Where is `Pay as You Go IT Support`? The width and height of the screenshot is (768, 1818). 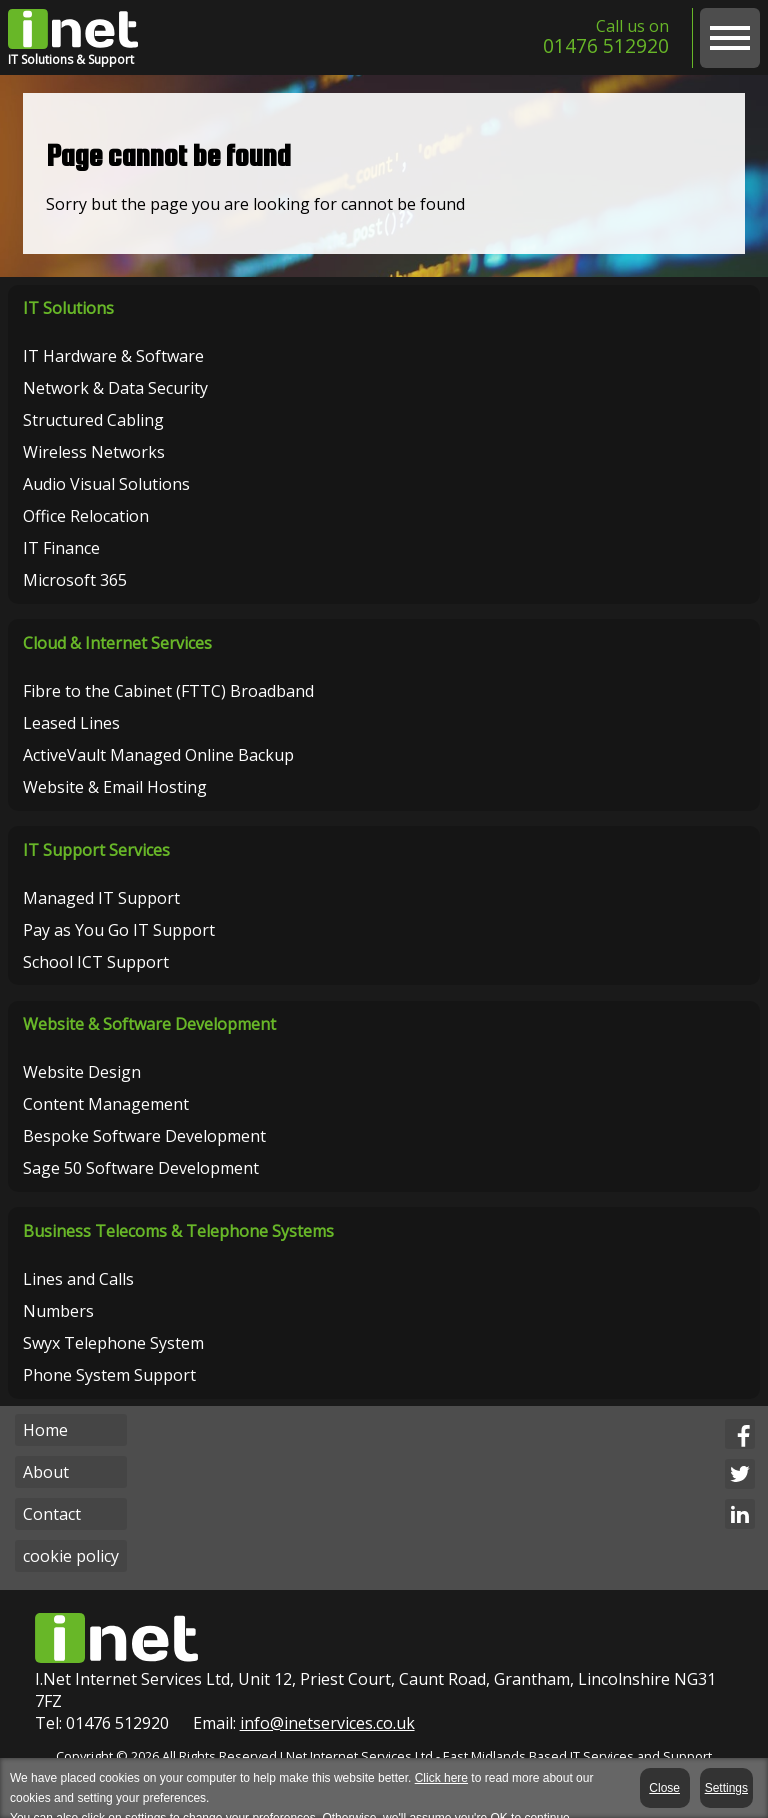
Pay as You Go IT Support is located at coordinates (119, 930).